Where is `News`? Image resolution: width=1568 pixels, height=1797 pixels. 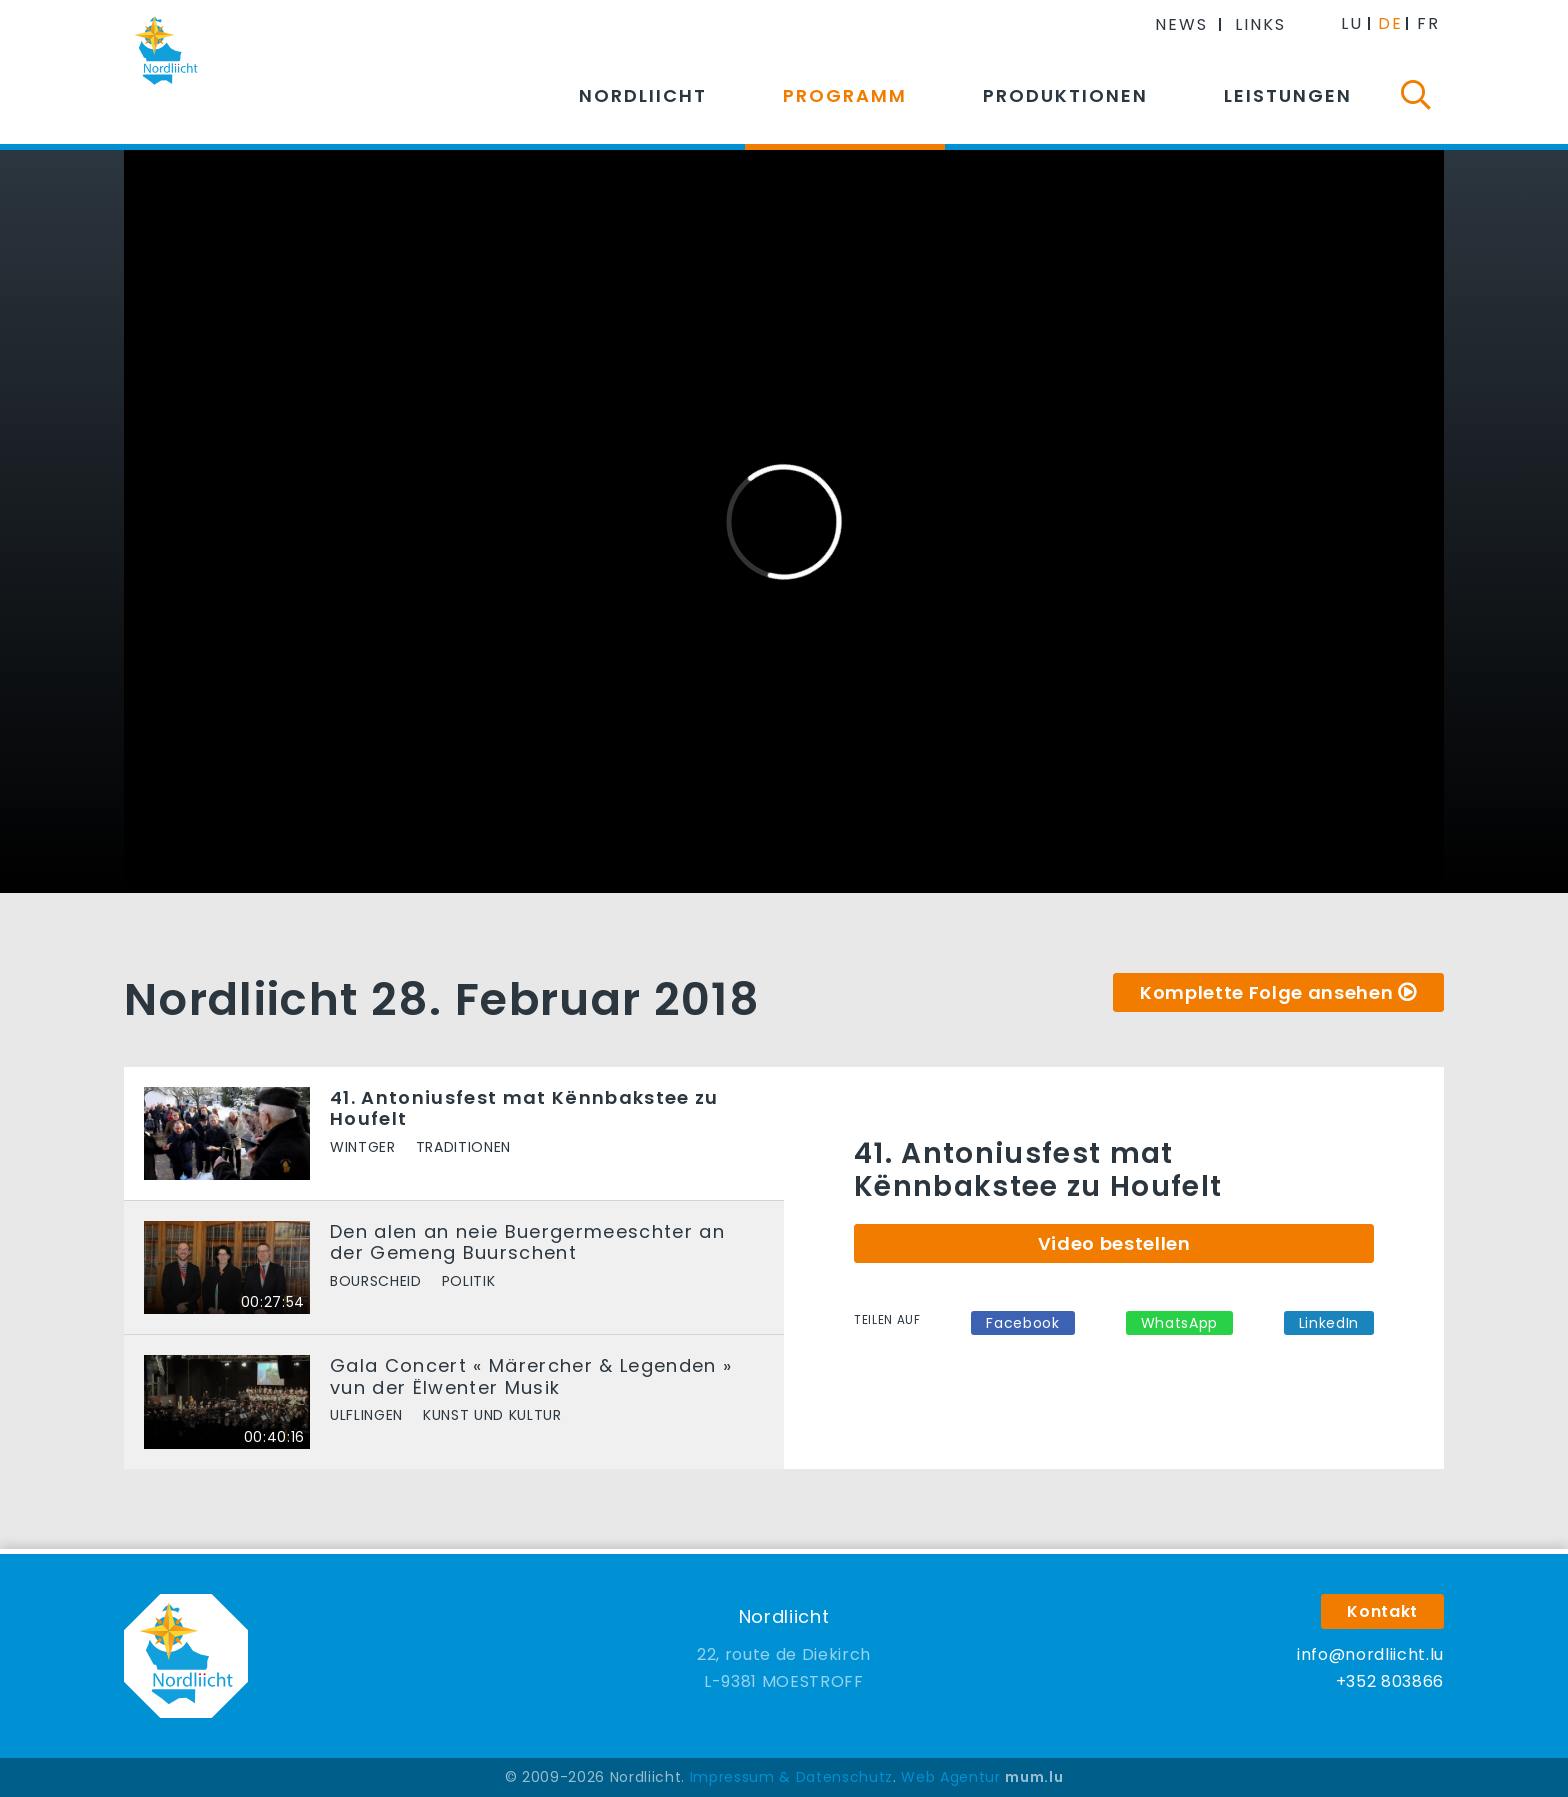
News is located at coordinates (1181, 24).